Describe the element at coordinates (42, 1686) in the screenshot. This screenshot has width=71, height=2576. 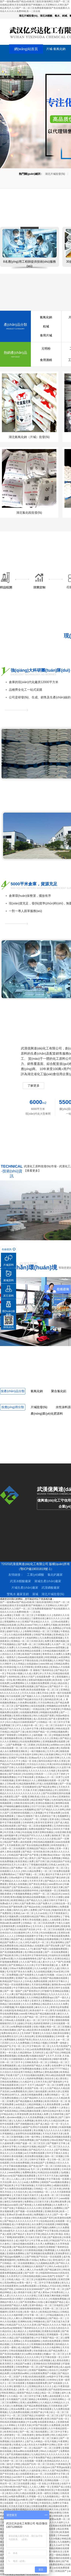
I see `国产精品aⅴ` at that location.